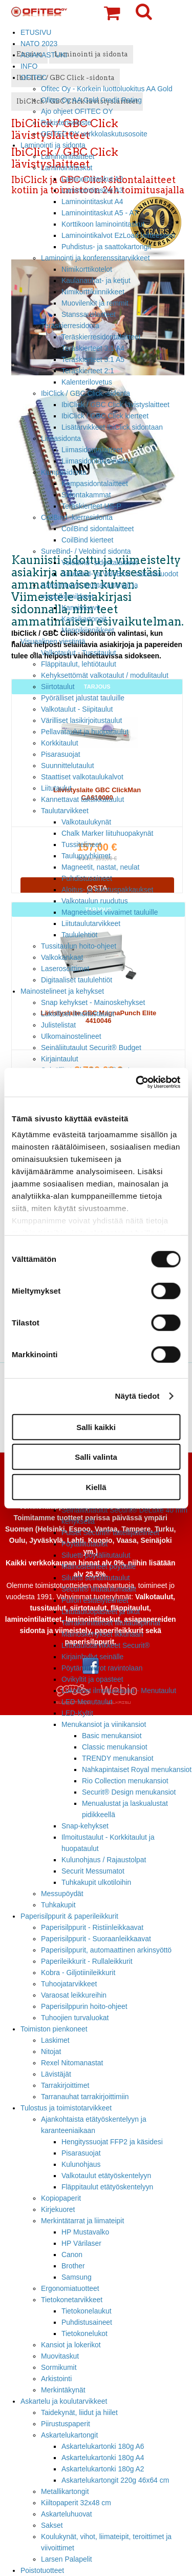 Image resolution: width=192 pixels, height=2576 pixels. Describe the element at coordinates (110, 1532) in the screenshot. I see `Puiset Securit® taiteilijatelineet` at that location.